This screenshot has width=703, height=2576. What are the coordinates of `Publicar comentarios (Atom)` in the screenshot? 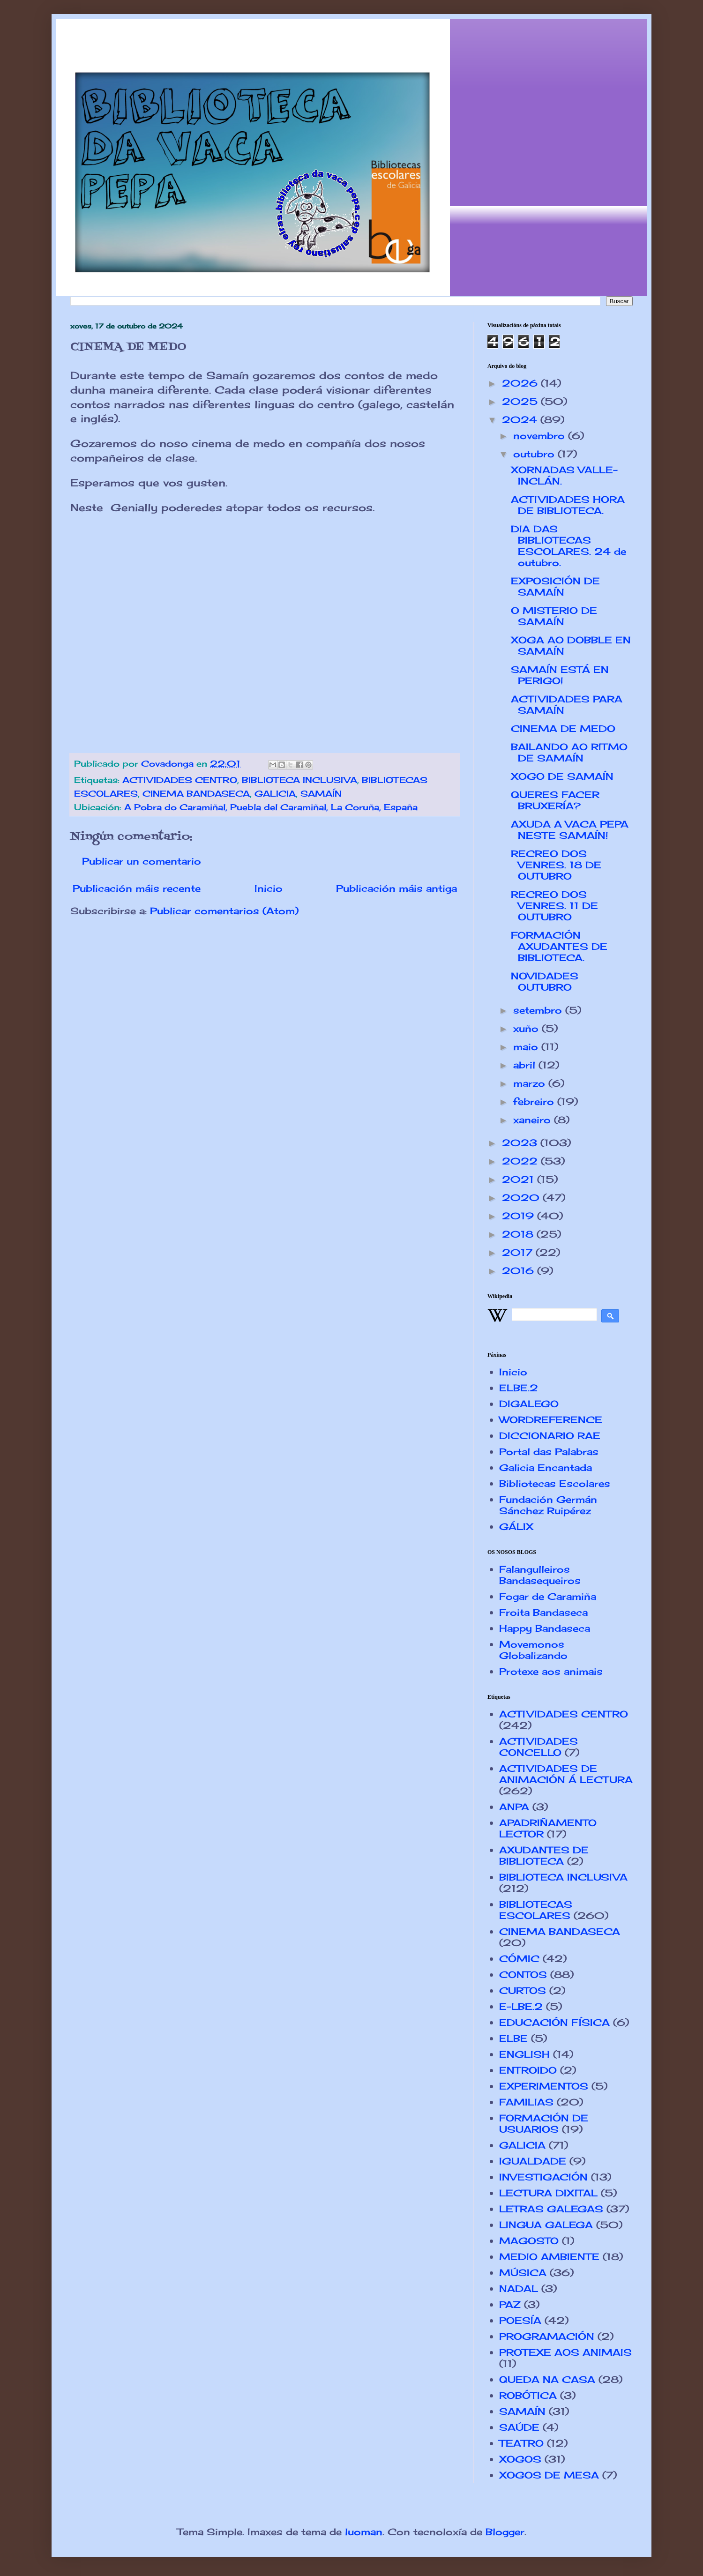 It's located at (224, 911).